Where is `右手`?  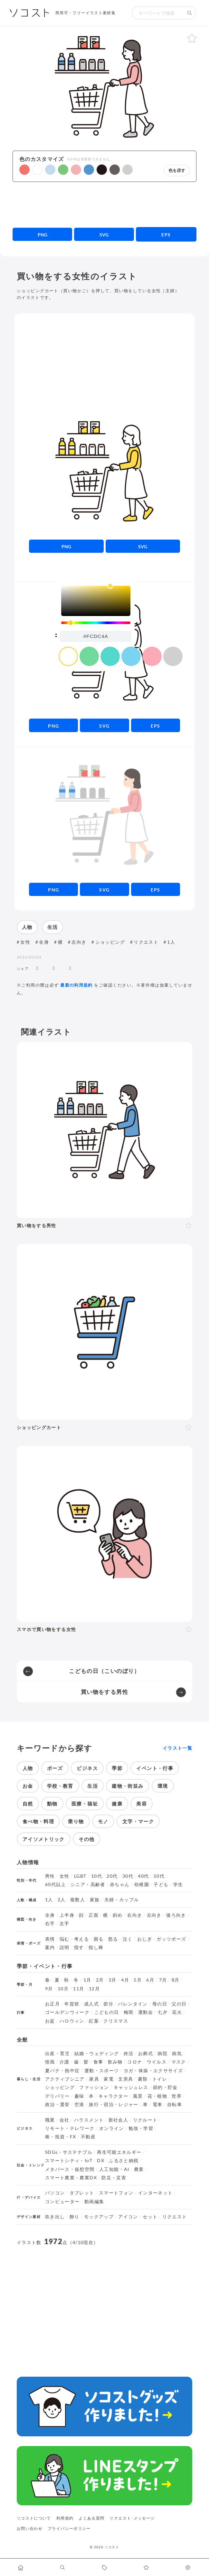 右手 is located at coordinates (50, 1923).